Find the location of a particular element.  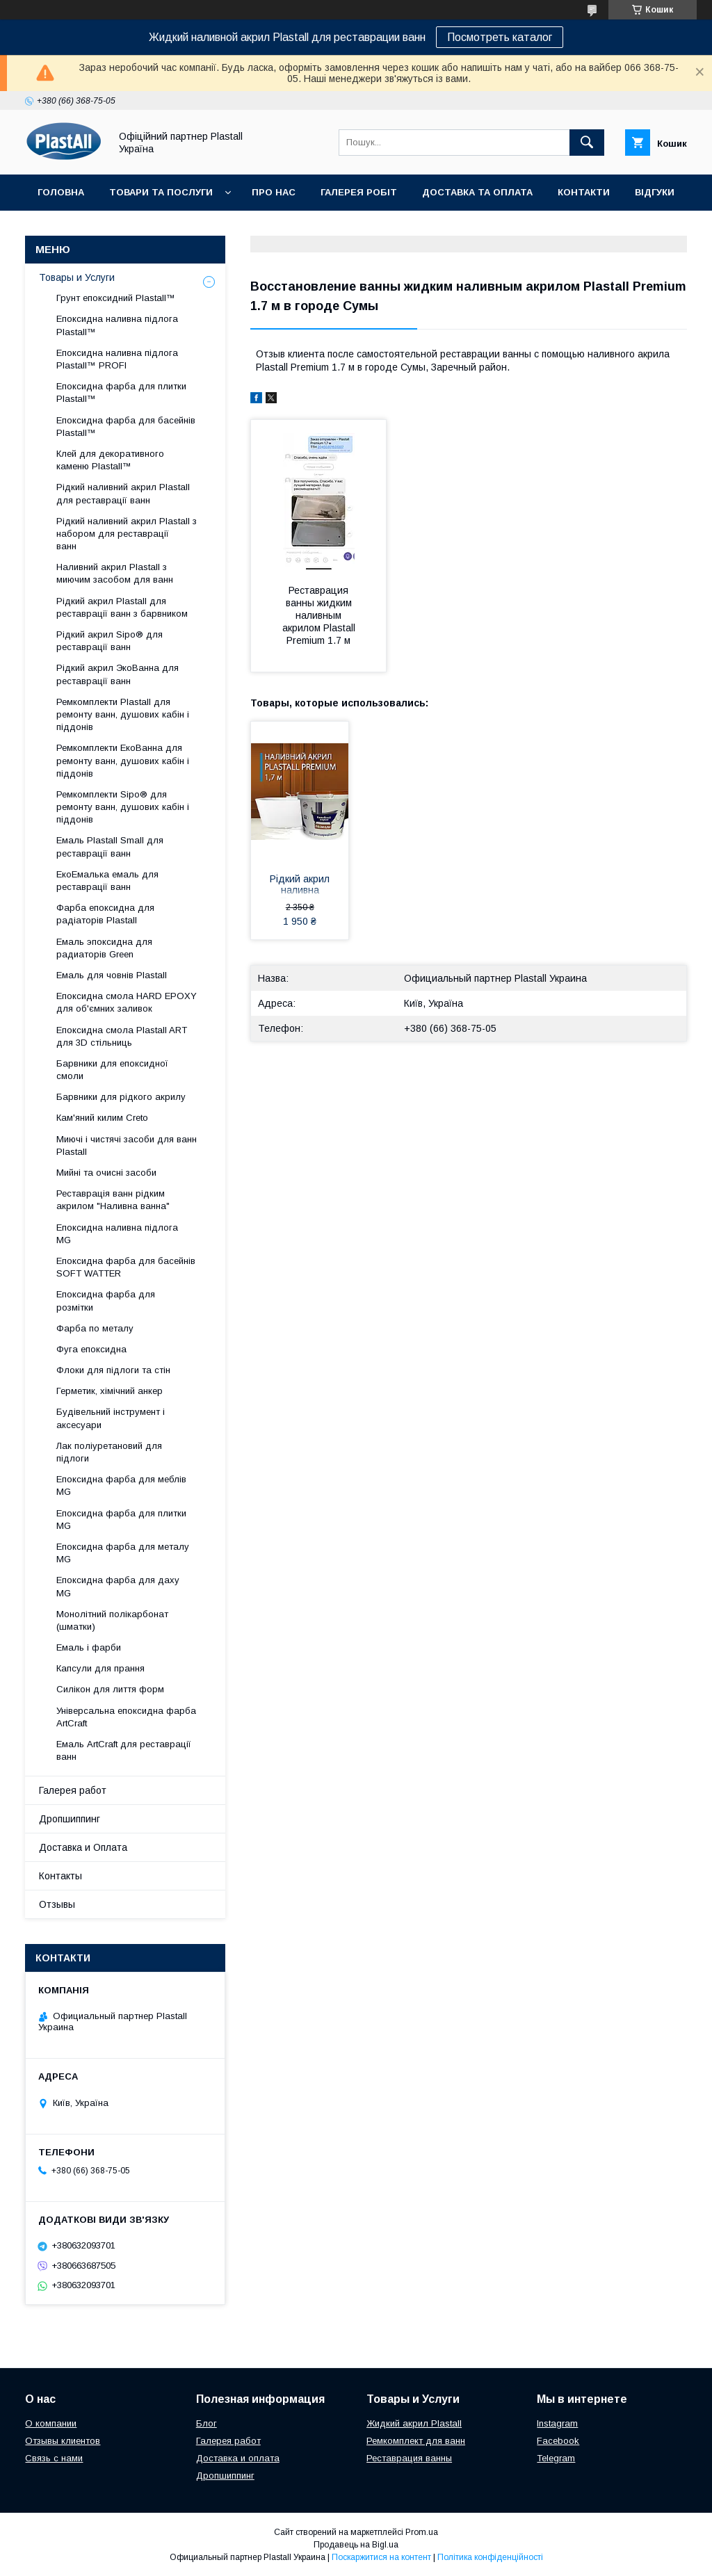

Епоксидна смола Plastall ART для 3D стільниць is located at coordinates (121, 1036).